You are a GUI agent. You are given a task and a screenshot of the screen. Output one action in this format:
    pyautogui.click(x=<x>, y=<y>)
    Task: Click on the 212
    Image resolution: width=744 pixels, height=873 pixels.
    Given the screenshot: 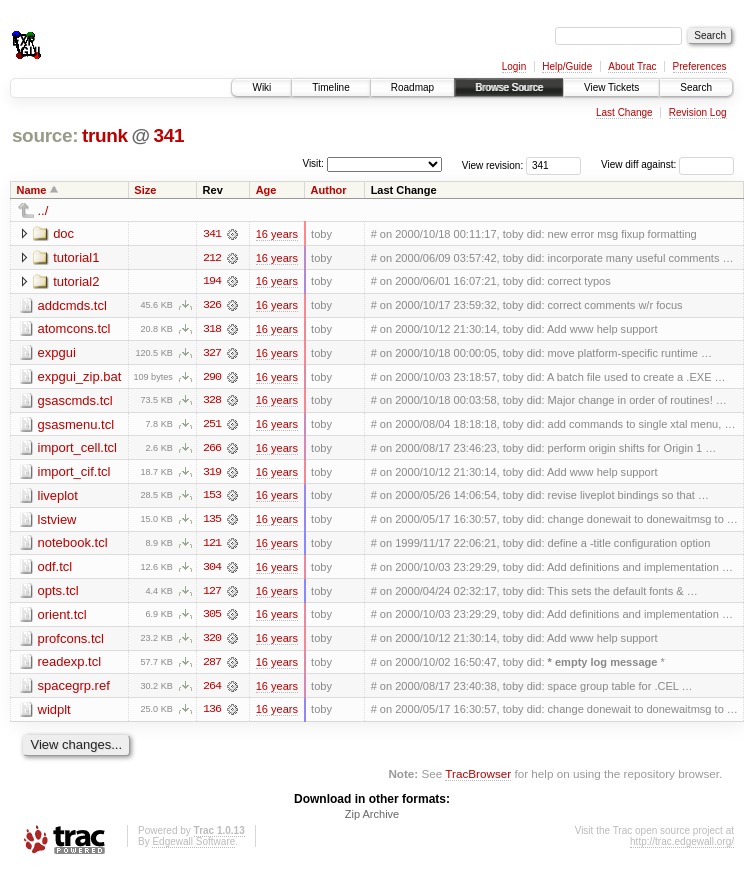 What is the action you would take?
    pyautogui.click(x=212, y=258)
    